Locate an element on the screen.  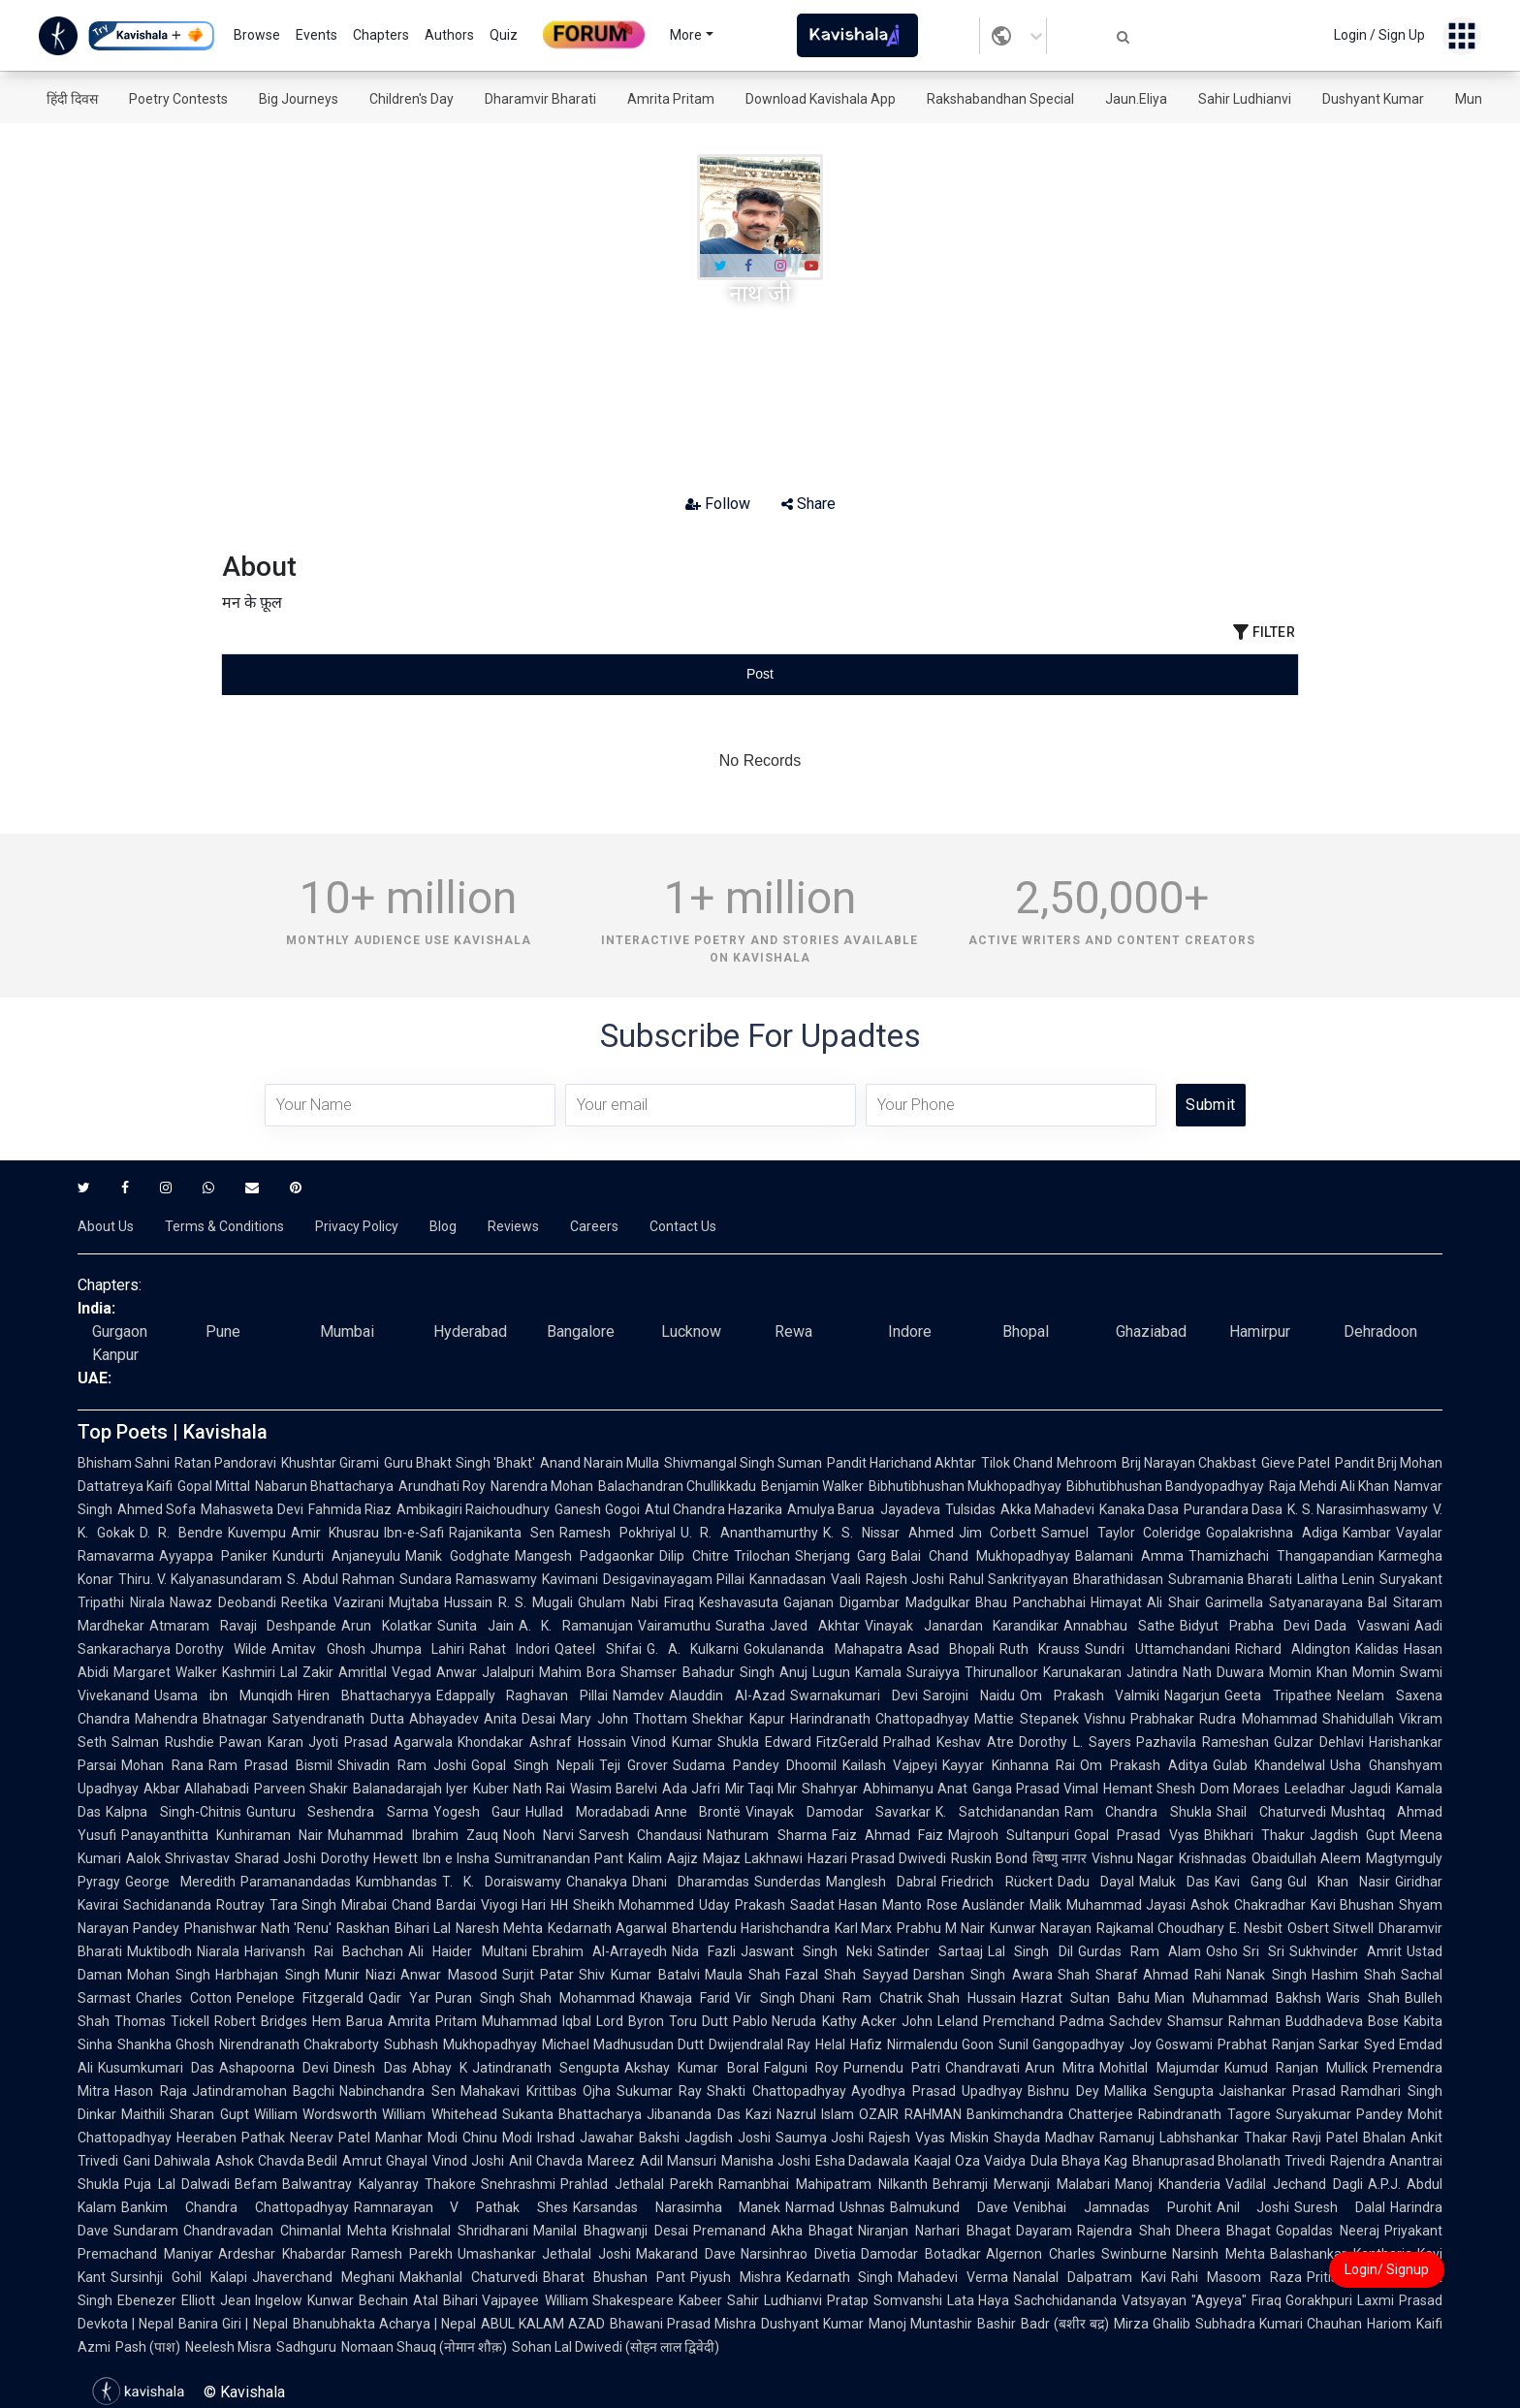
Parveen Shakir is located at coordinates (301, 1788).